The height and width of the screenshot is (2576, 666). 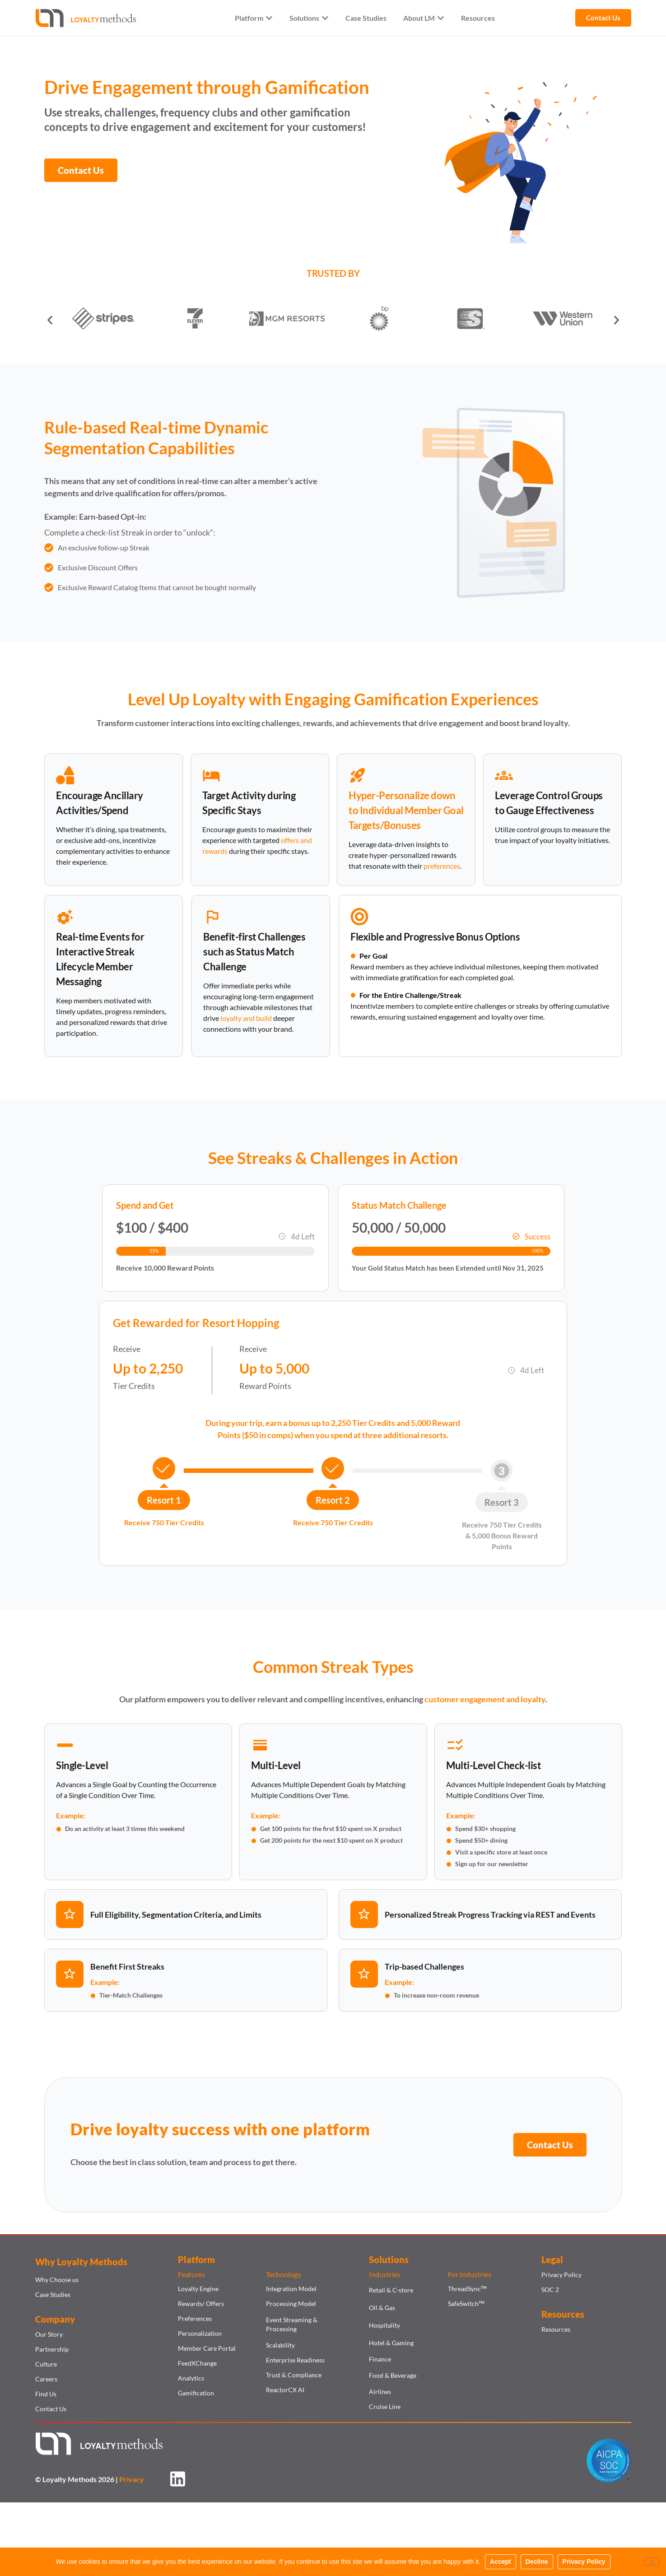 What do you see at coordinates (280, 2345) in the screenshot?
I see `Scalability​` at bounding box center [280, 2345].